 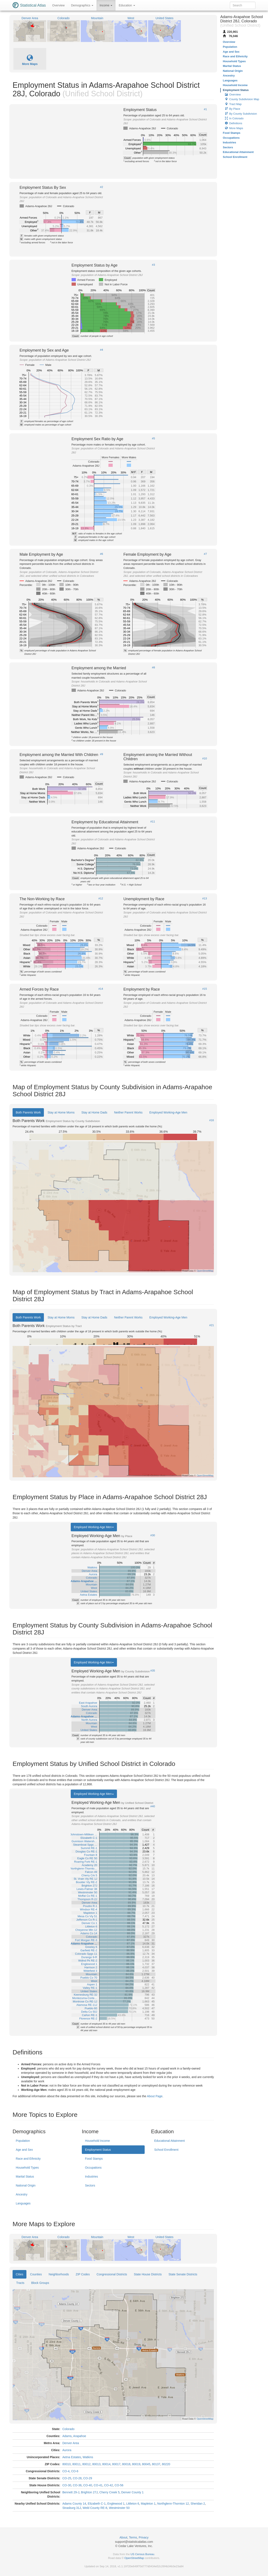 I want to click on #2, so click(x=101, y=187).